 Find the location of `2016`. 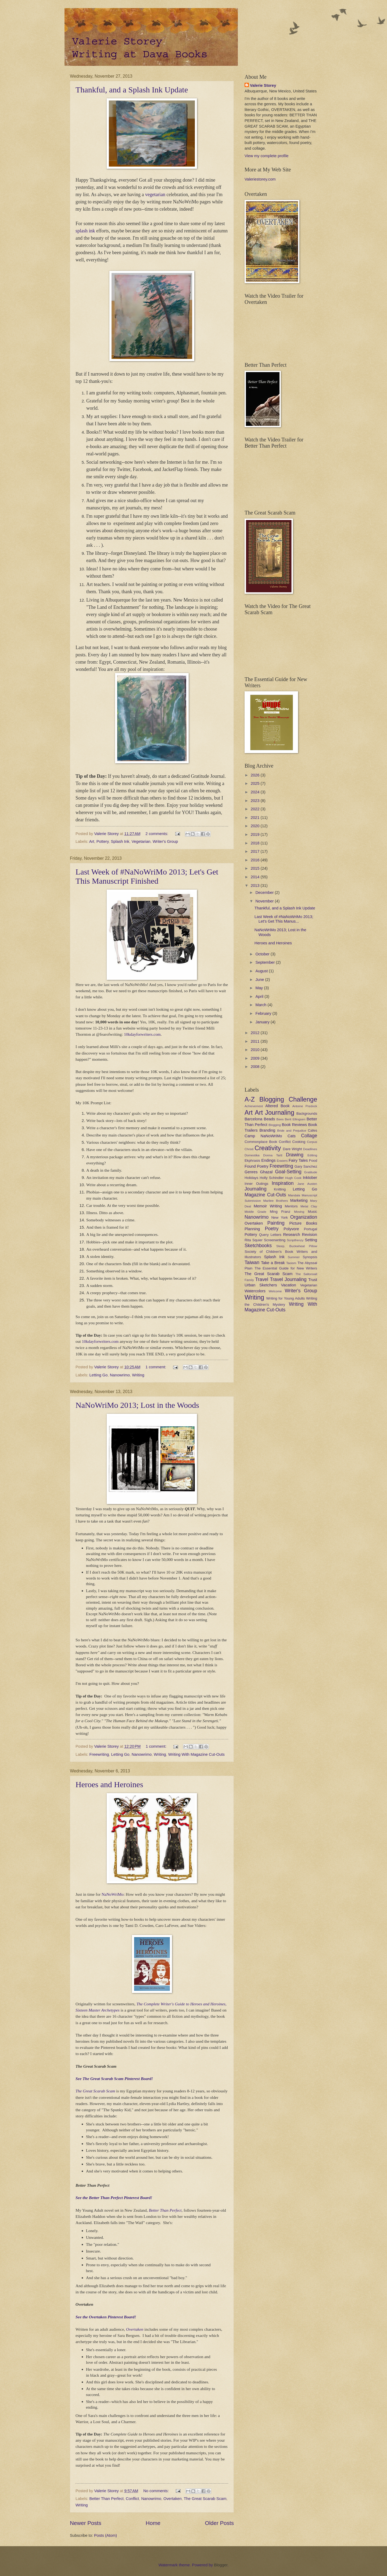

2016 is located at coordinates (256, 860).